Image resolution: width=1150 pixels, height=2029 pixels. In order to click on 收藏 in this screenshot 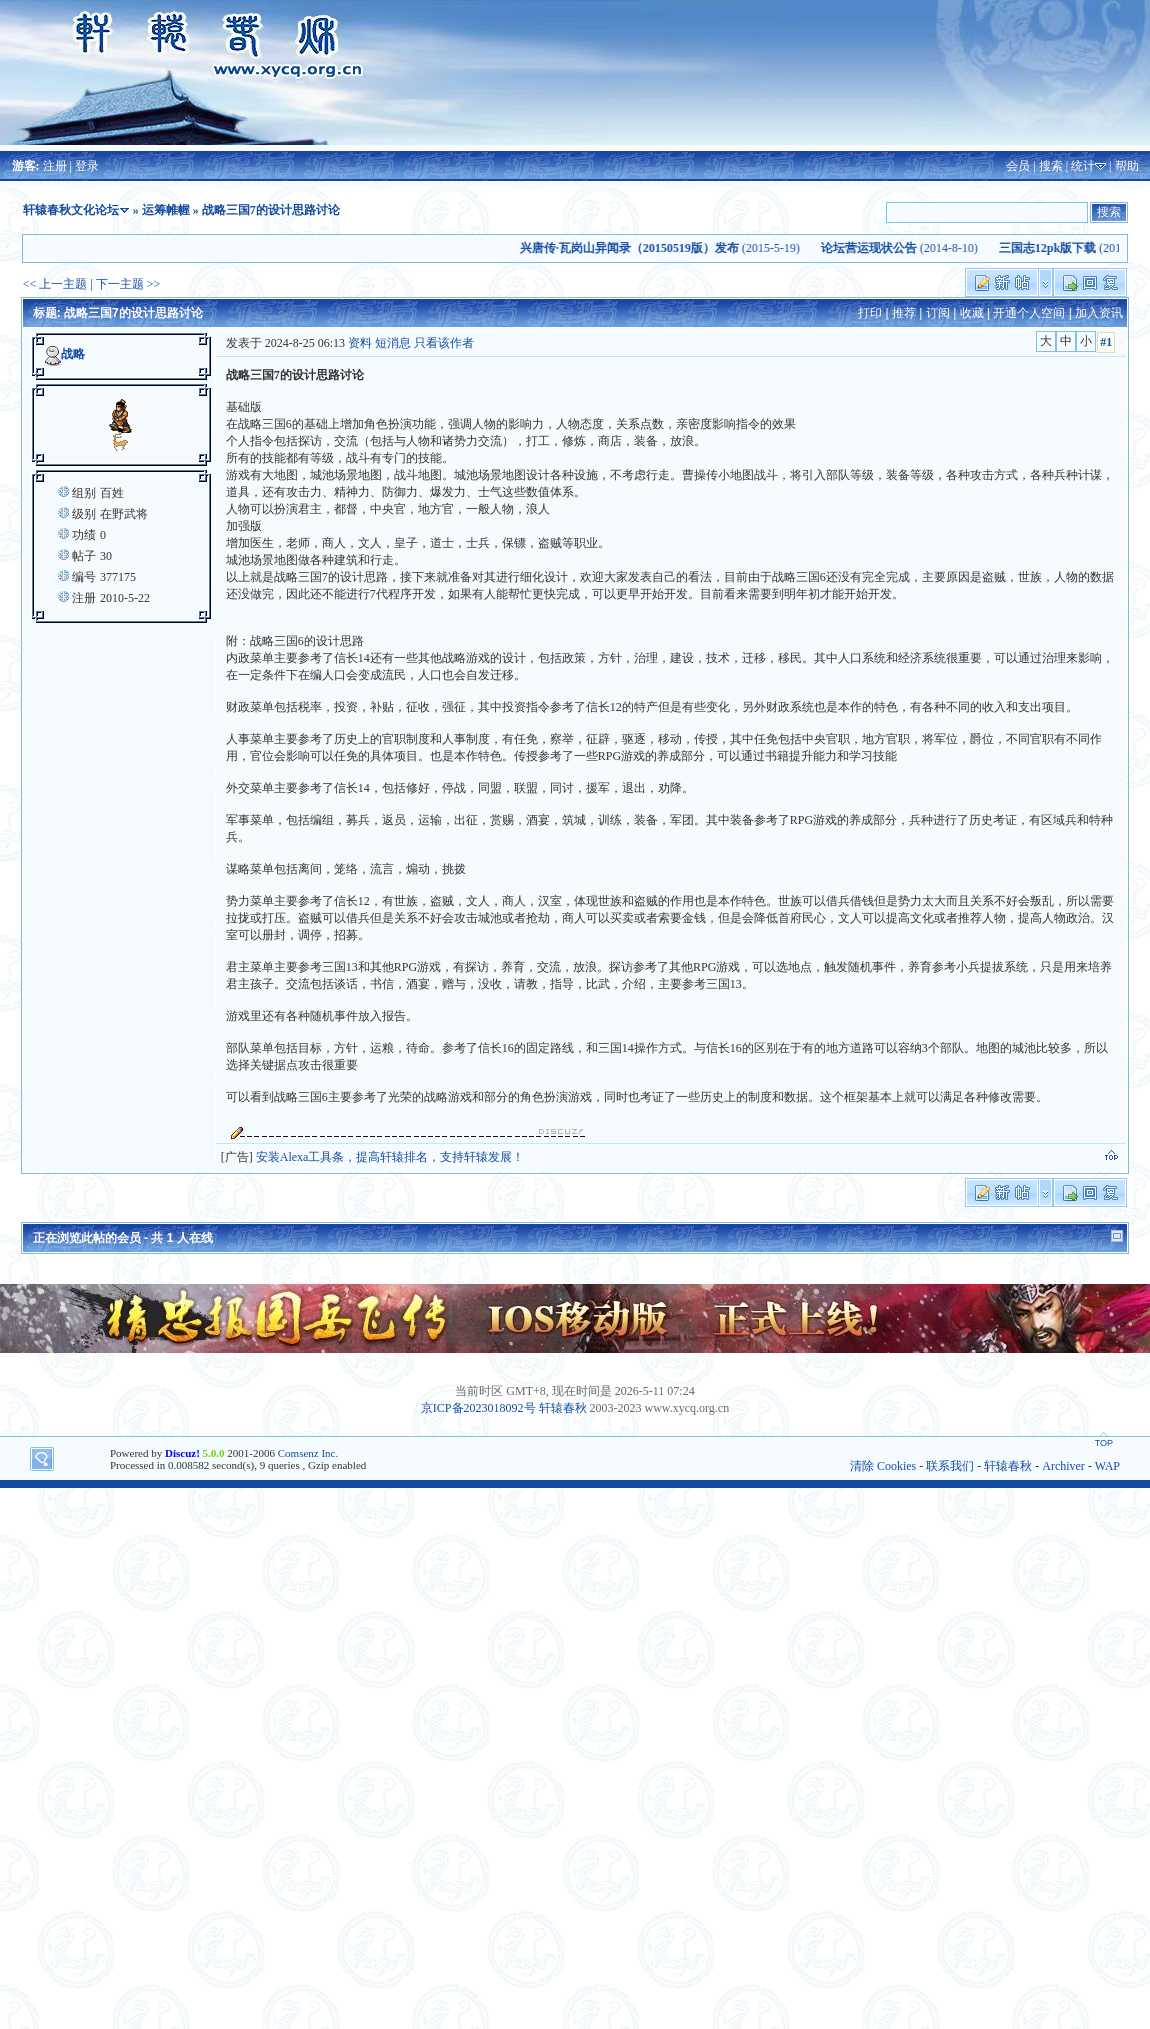, I will do `click(972, 313)`.